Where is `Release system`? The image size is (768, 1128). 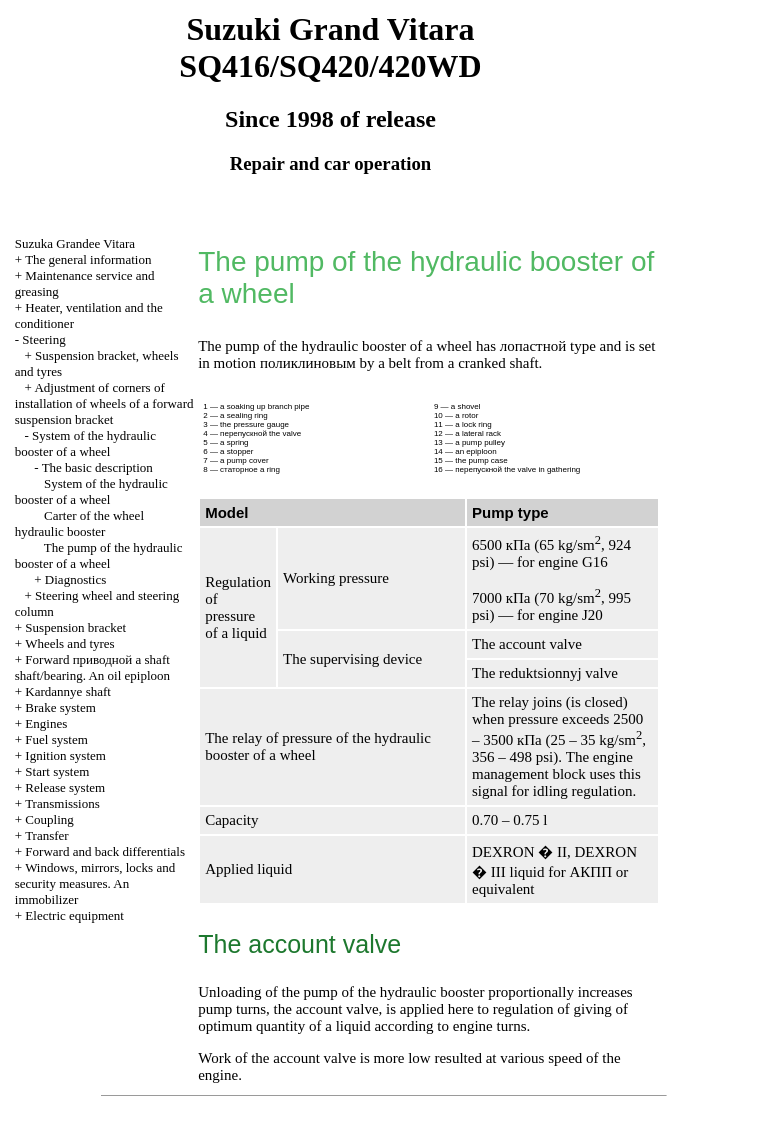
Release system is located at coordinates (65, 787).